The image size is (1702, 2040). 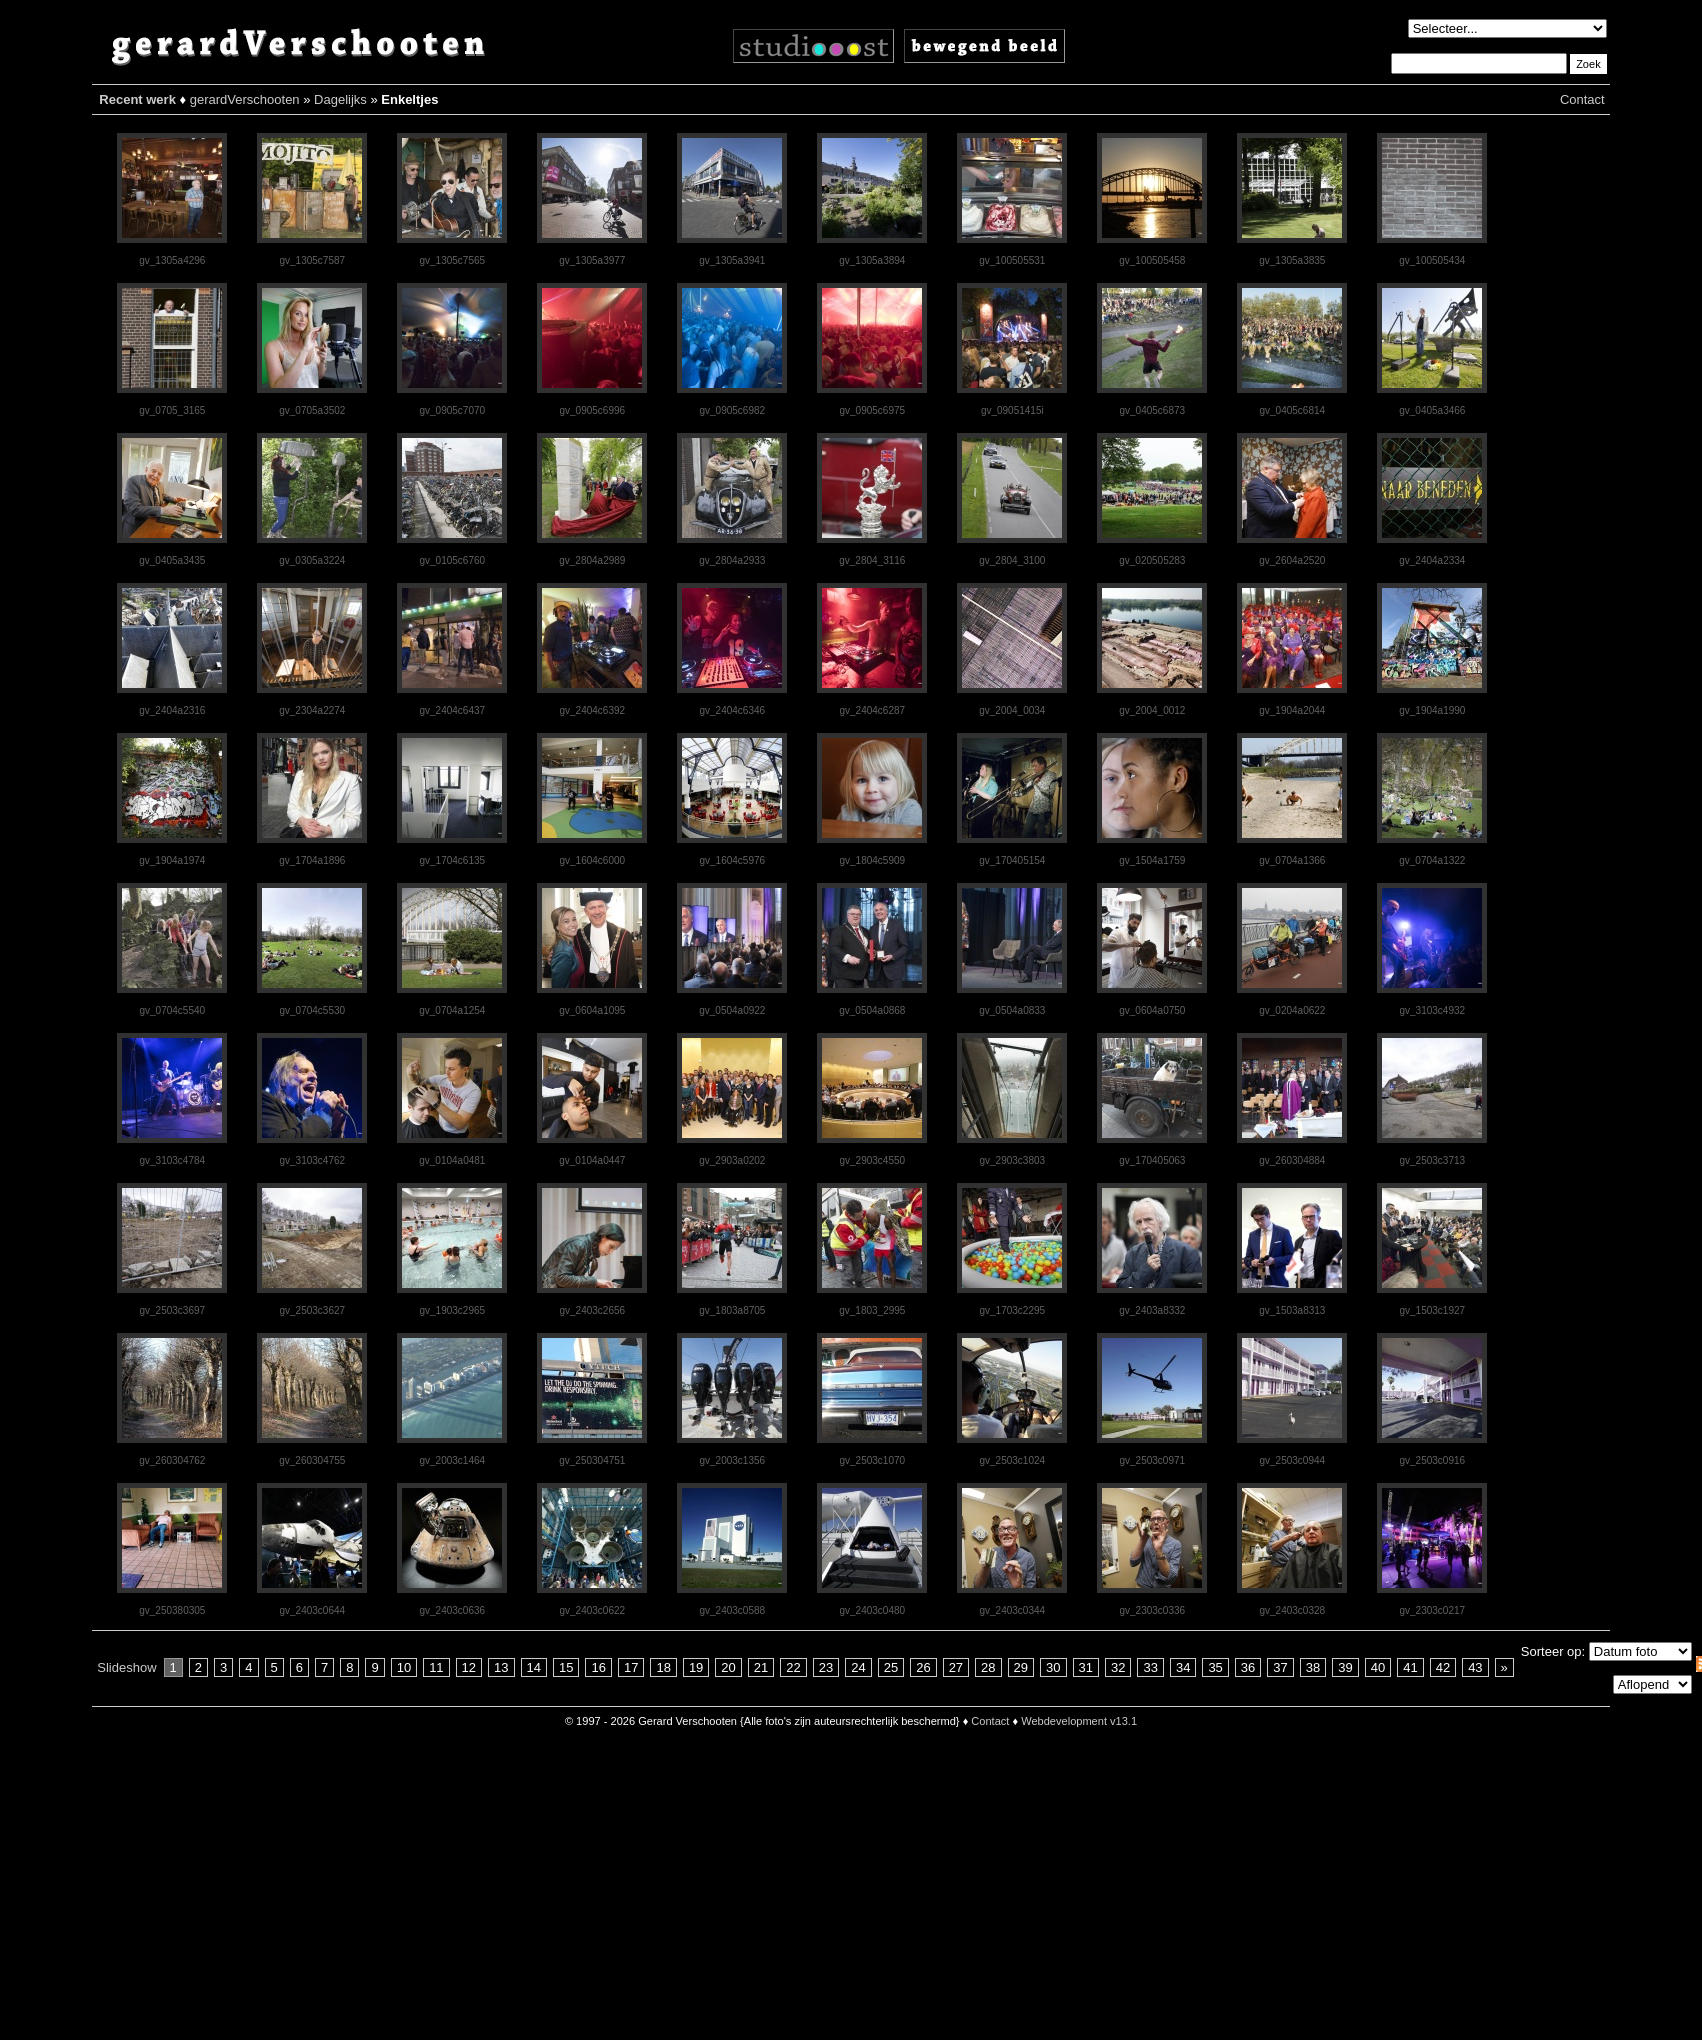 I want to click on 32, so click(x=1118, y=1667).